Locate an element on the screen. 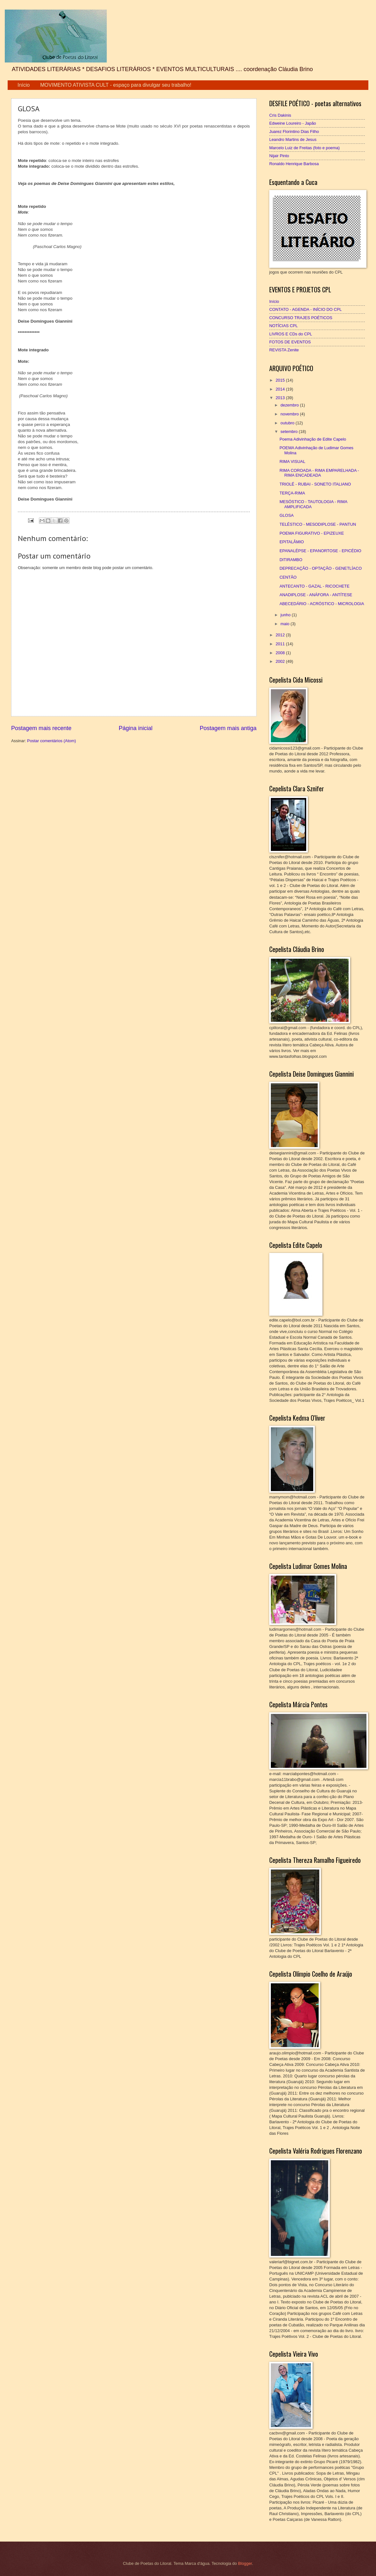 Image resolution: width=376 pixels, height=2576 pixels. Postagem mais antiga is located at coordinates (228, 728).